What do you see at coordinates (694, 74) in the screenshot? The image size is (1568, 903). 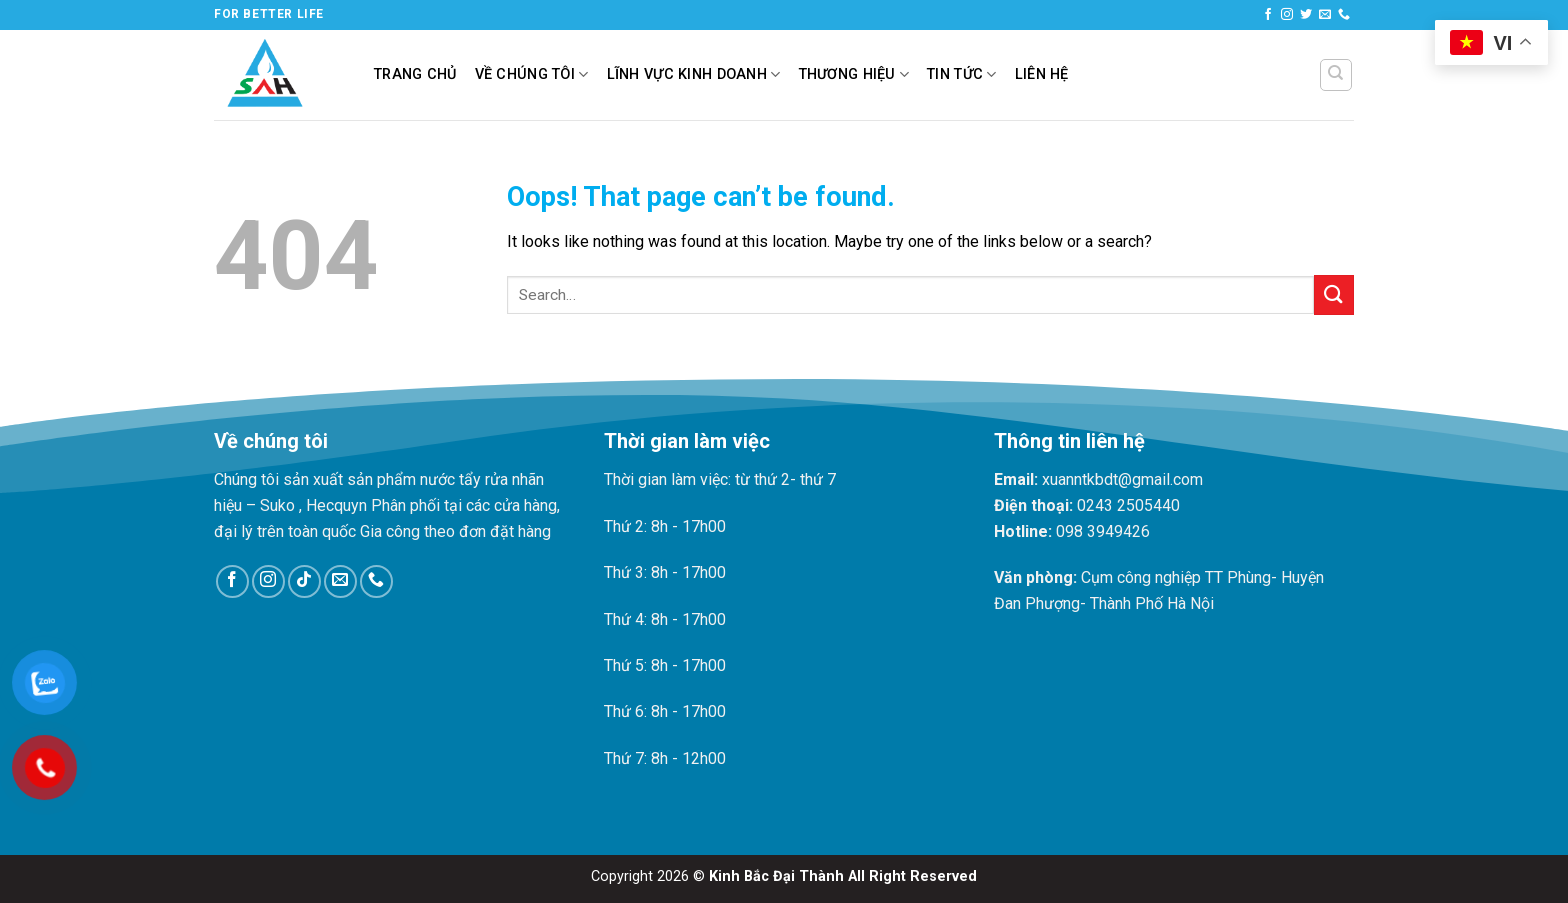 I see `Lĩnh vực kinh doanh` at bounding box center [694, 74].